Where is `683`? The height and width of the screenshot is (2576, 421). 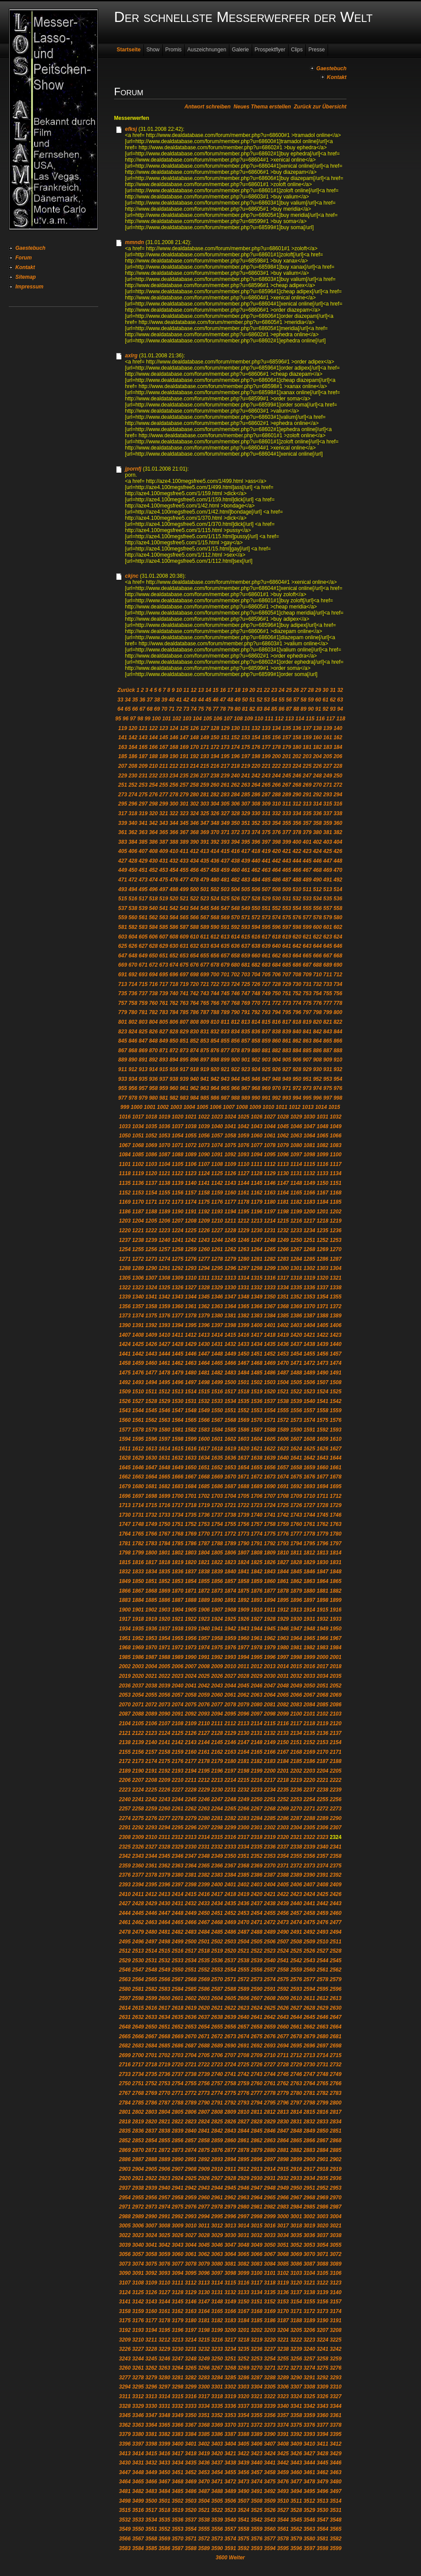 683 is located at coordinates (266, 965).